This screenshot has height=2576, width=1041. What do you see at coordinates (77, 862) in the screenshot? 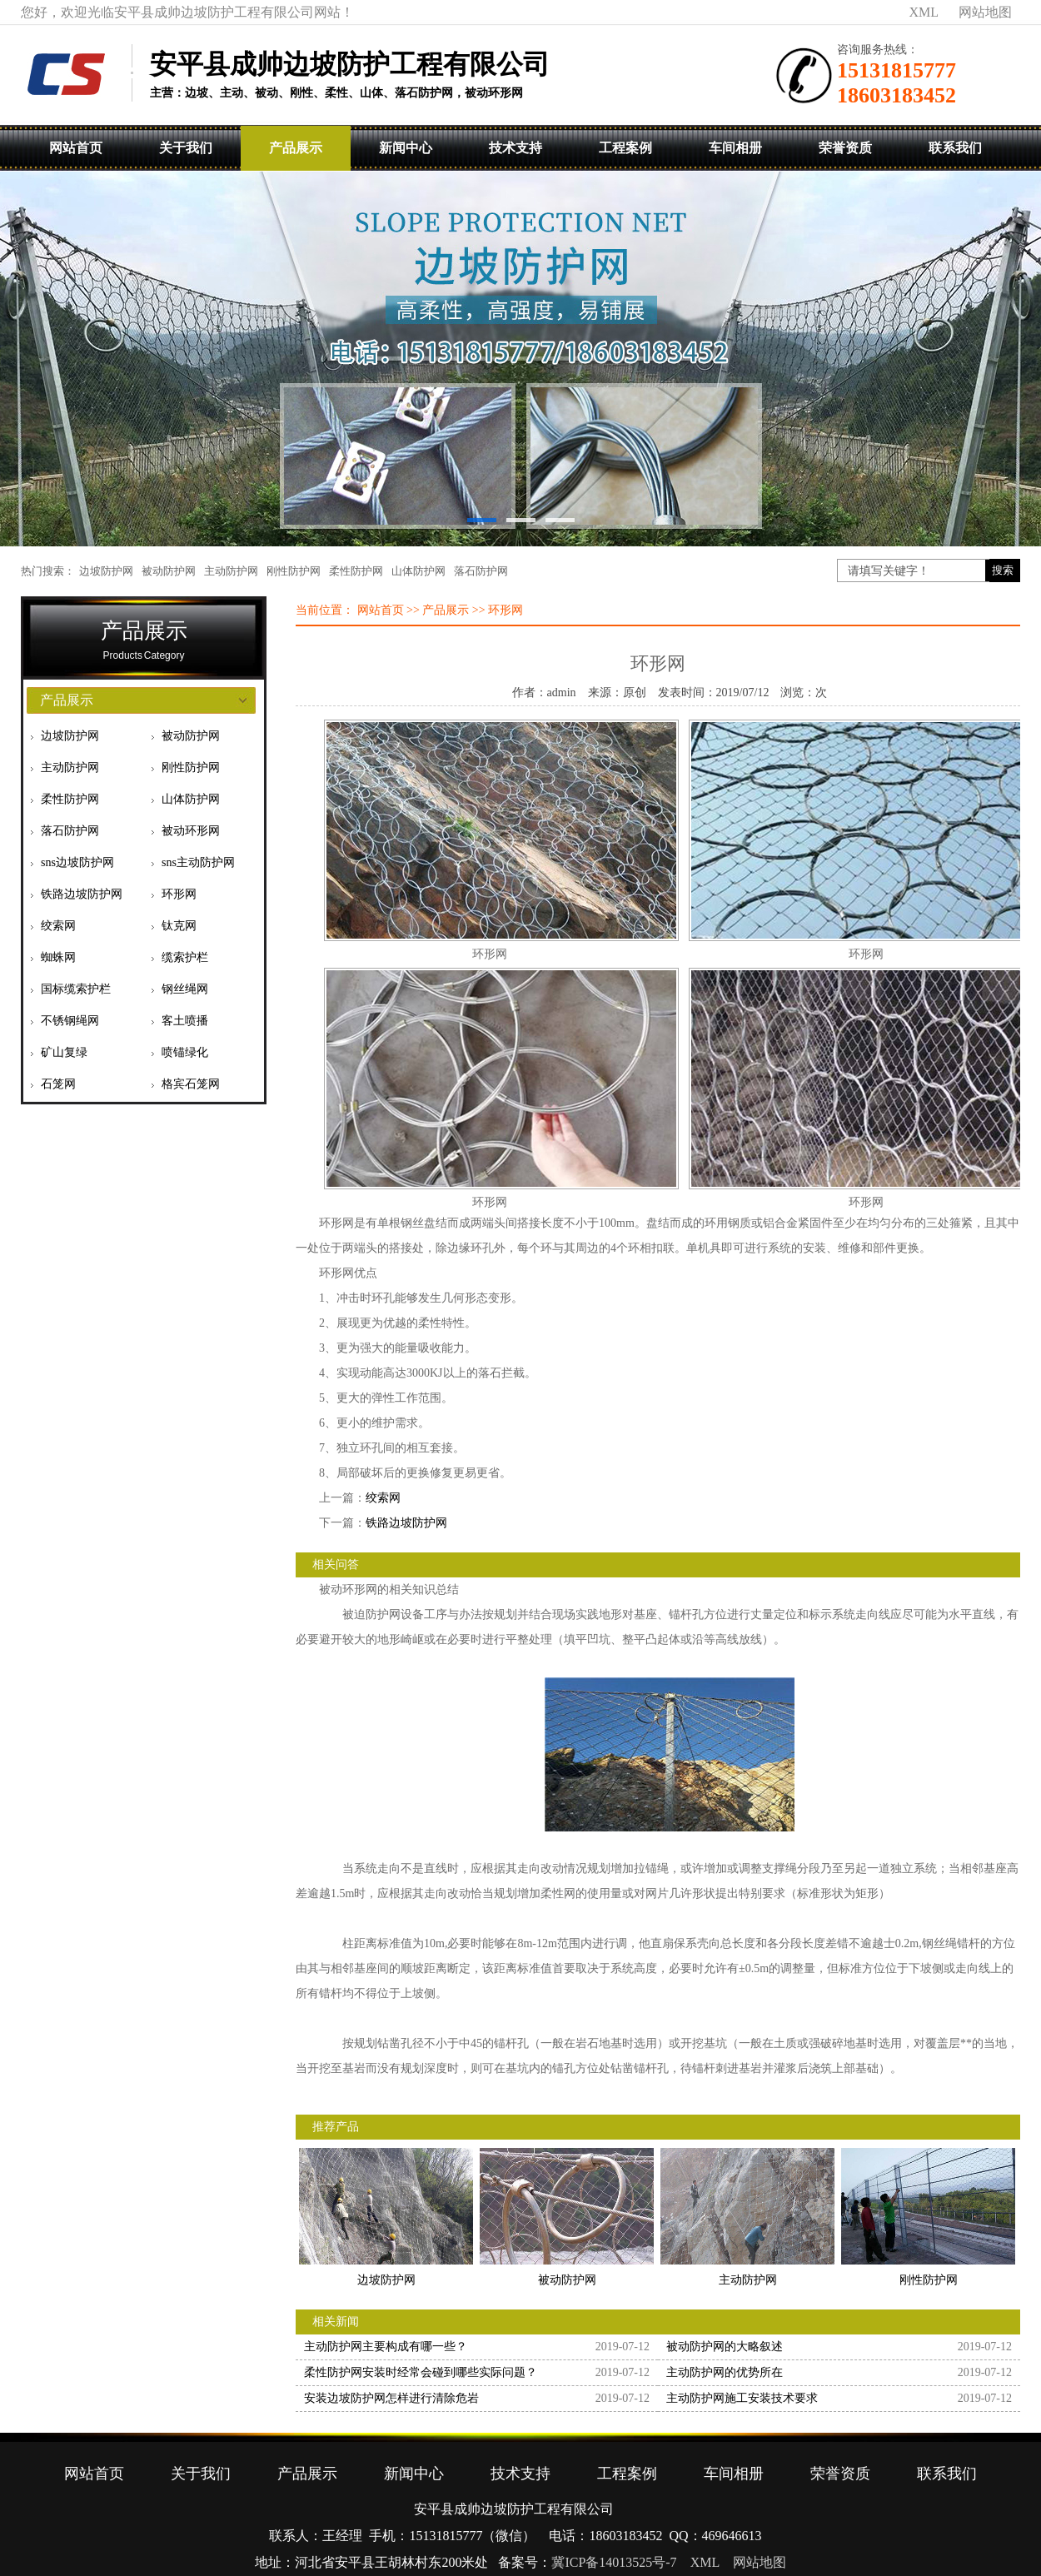
I see `sns边坡防护网` at bounding box center [77, 862].